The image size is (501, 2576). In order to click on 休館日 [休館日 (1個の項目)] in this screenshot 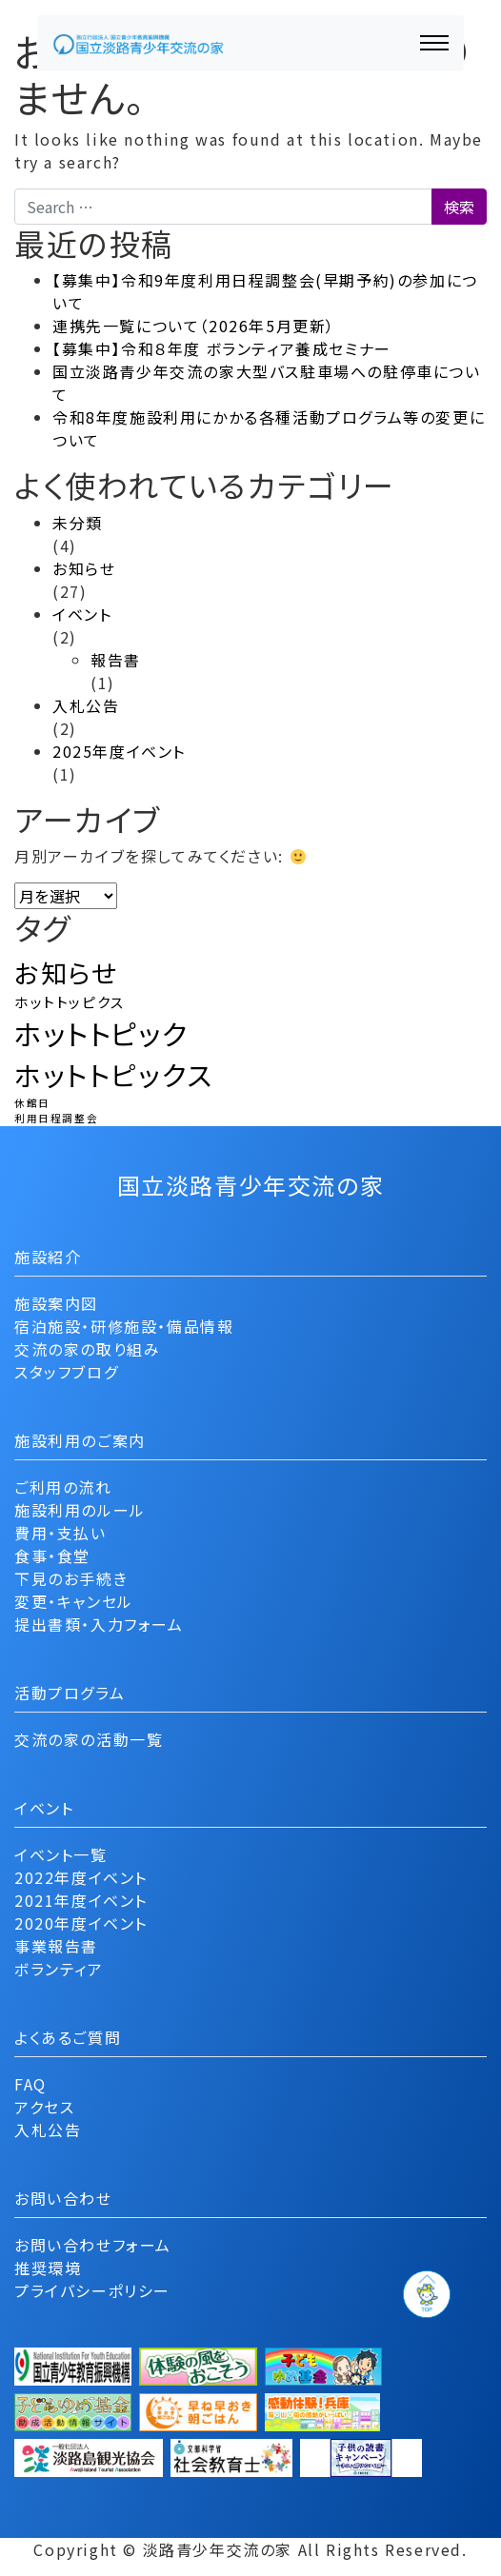, I will do `click(32, 1103)`.